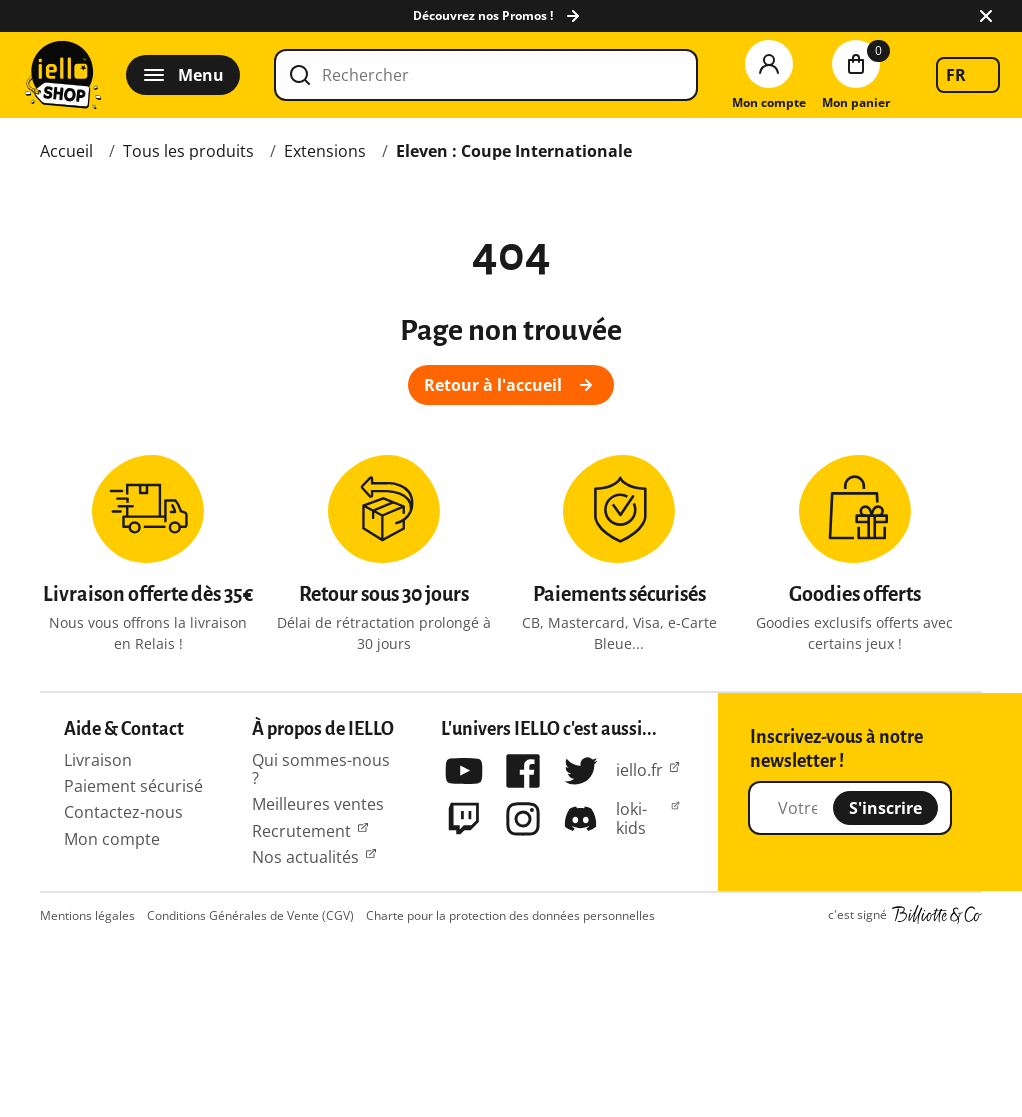 The image size is (1022, 1117). I want to click on Eleven : Coupe Internationale, so click(514, 151).